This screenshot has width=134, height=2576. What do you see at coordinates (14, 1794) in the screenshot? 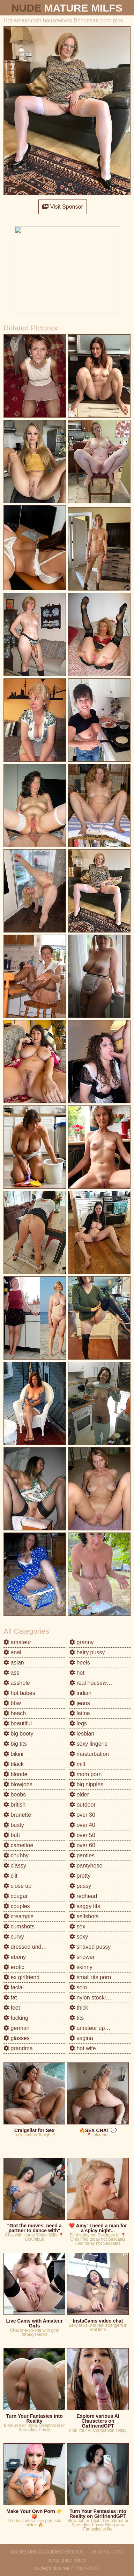
I see `boobs` at bounding box center [14, 1794].